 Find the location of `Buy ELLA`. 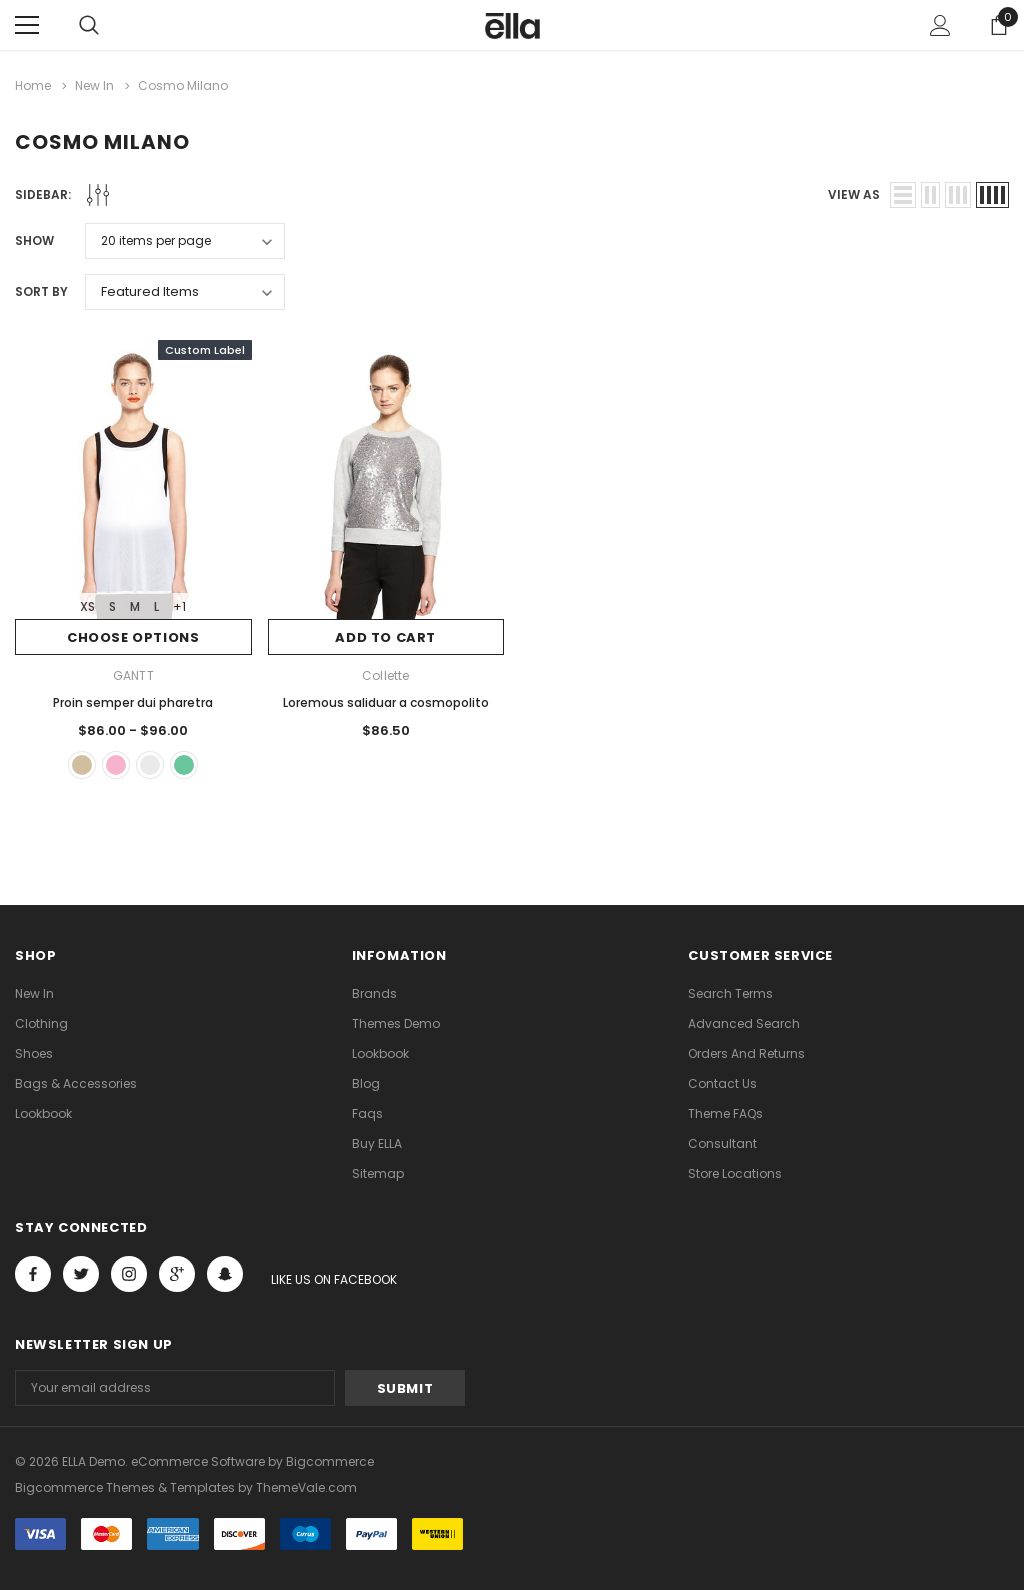

Buy ELLA is located at coordinates (377, 1143).